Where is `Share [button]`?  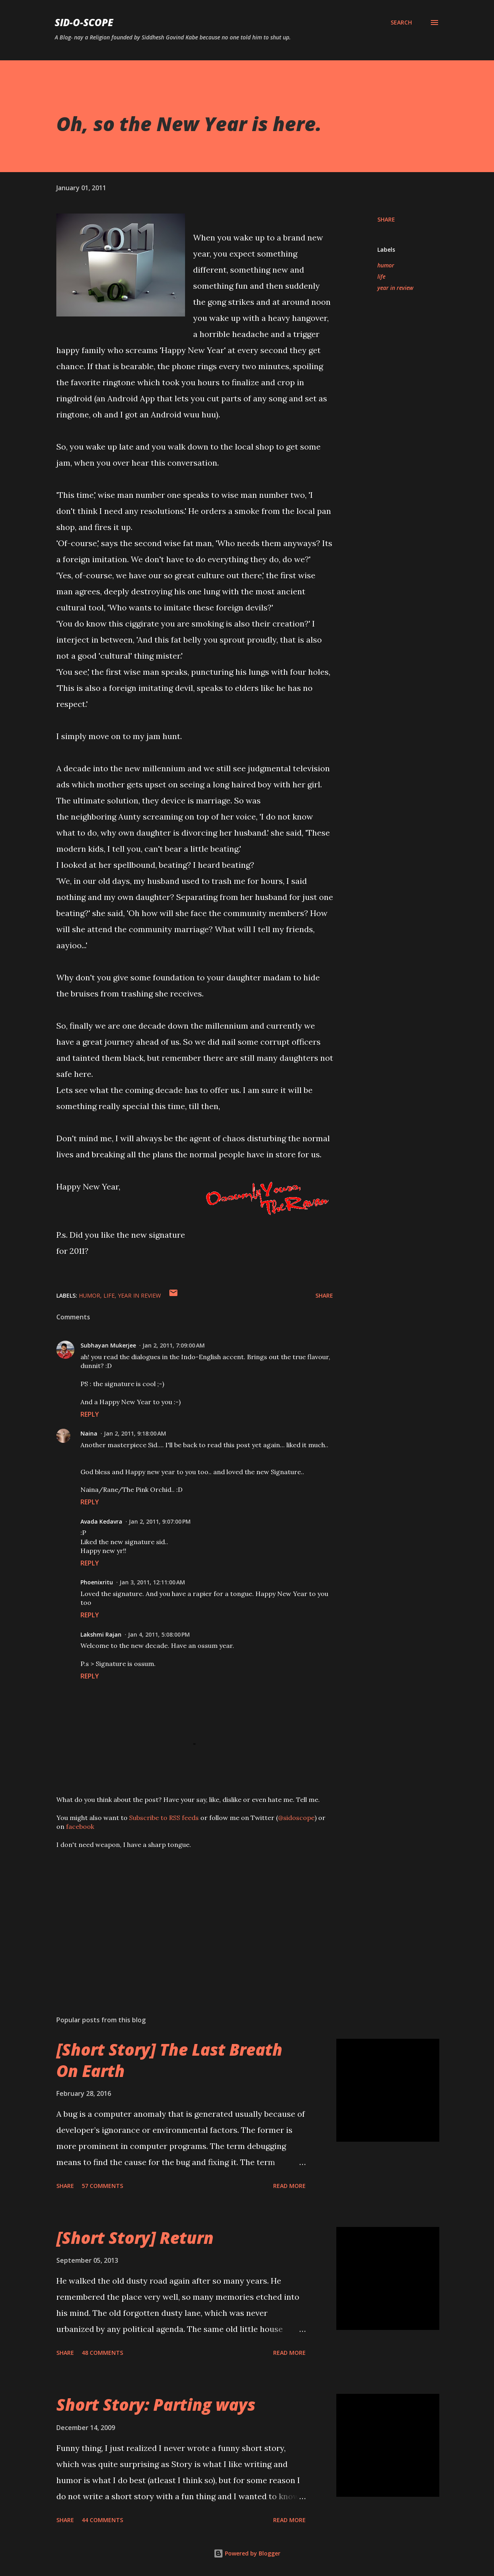
Share [button] is located at coordinates (386, 219).